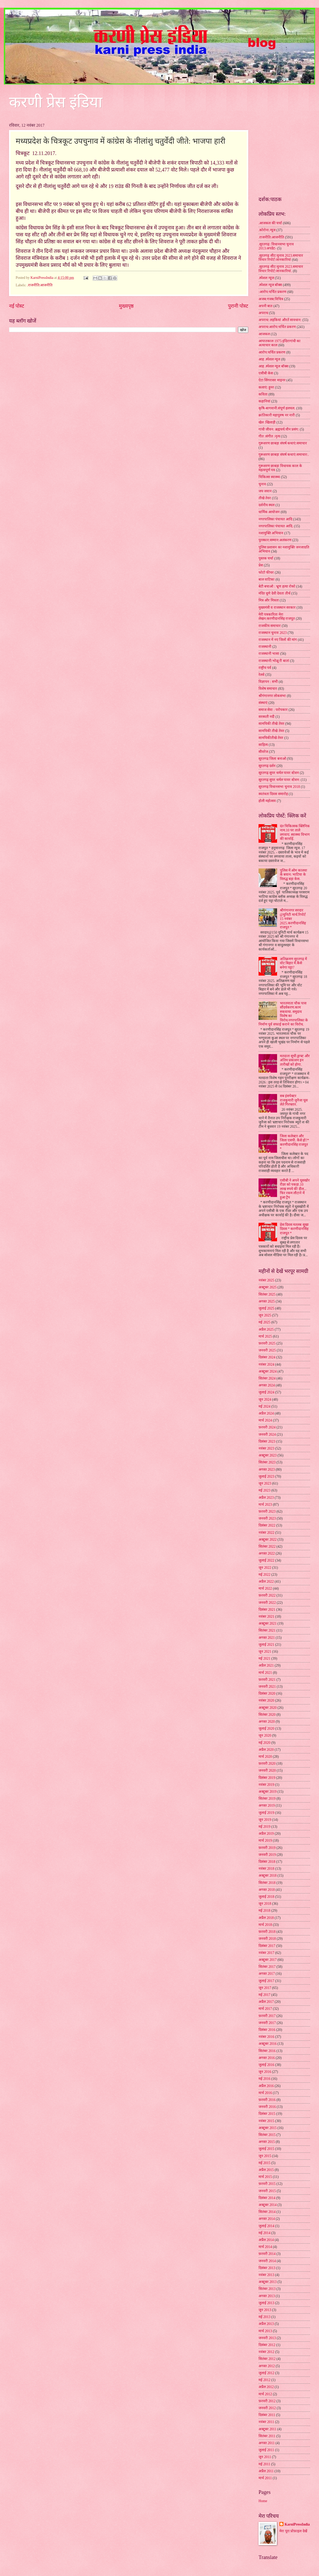 This screenshot has width=319, height=2576. Describe the element at coordinates (266, 373) in the screenshot. I see `एसीबी केस` at that location.